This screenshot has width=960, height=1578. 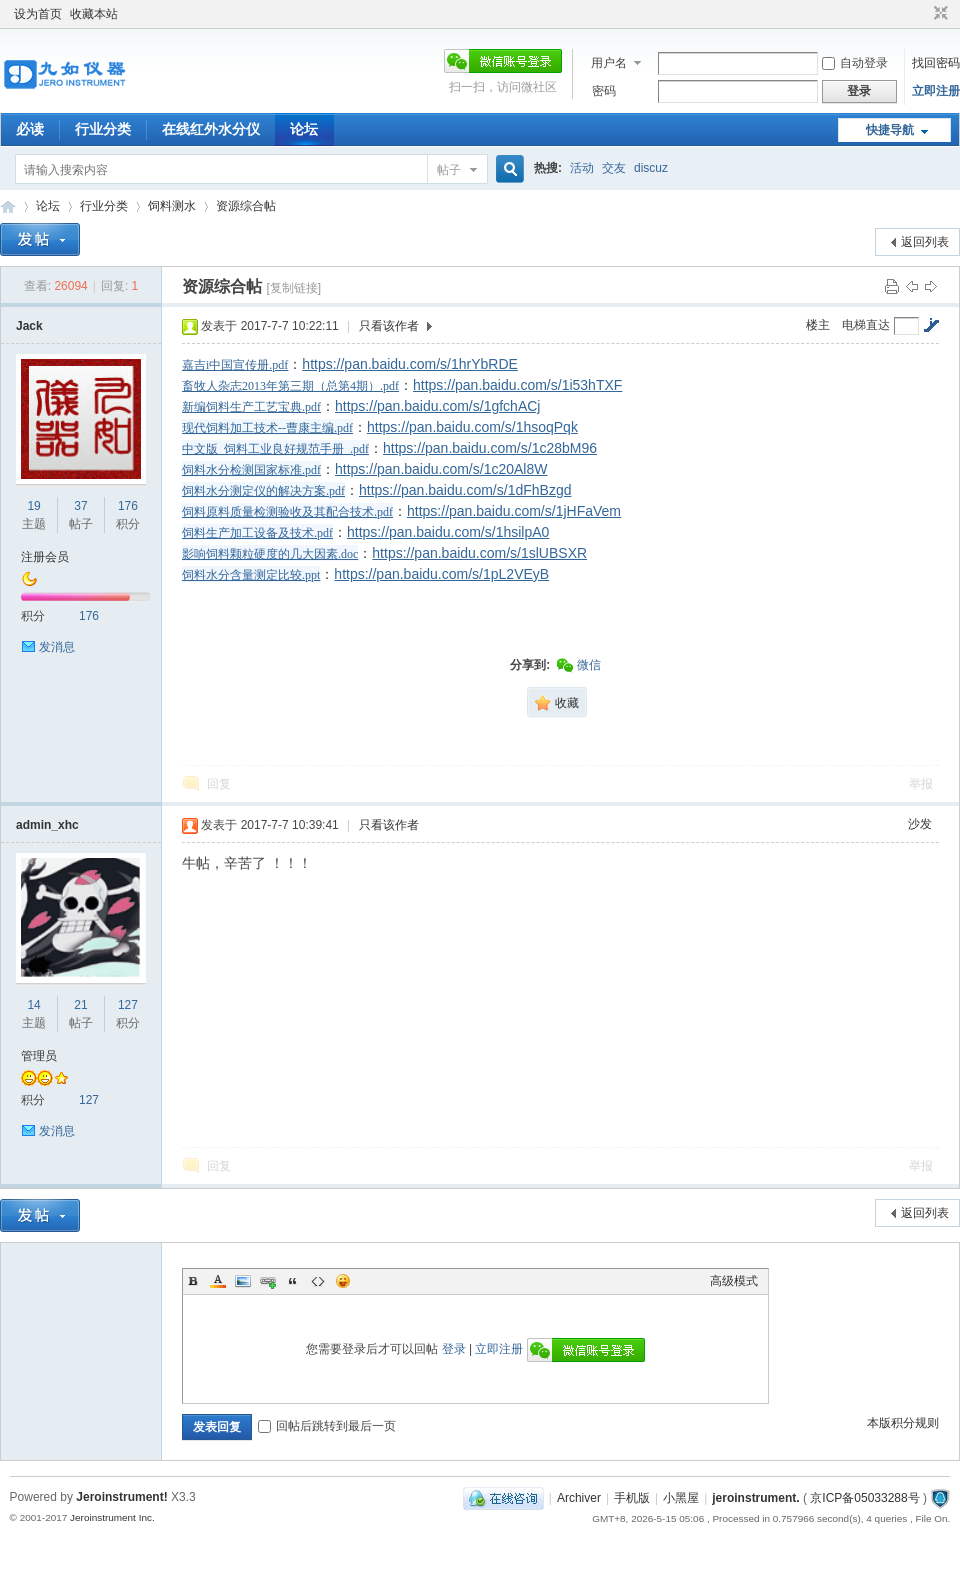 I want to click on 新编饲料生产工艺宝典.pdf, so click(x=251, y=407).